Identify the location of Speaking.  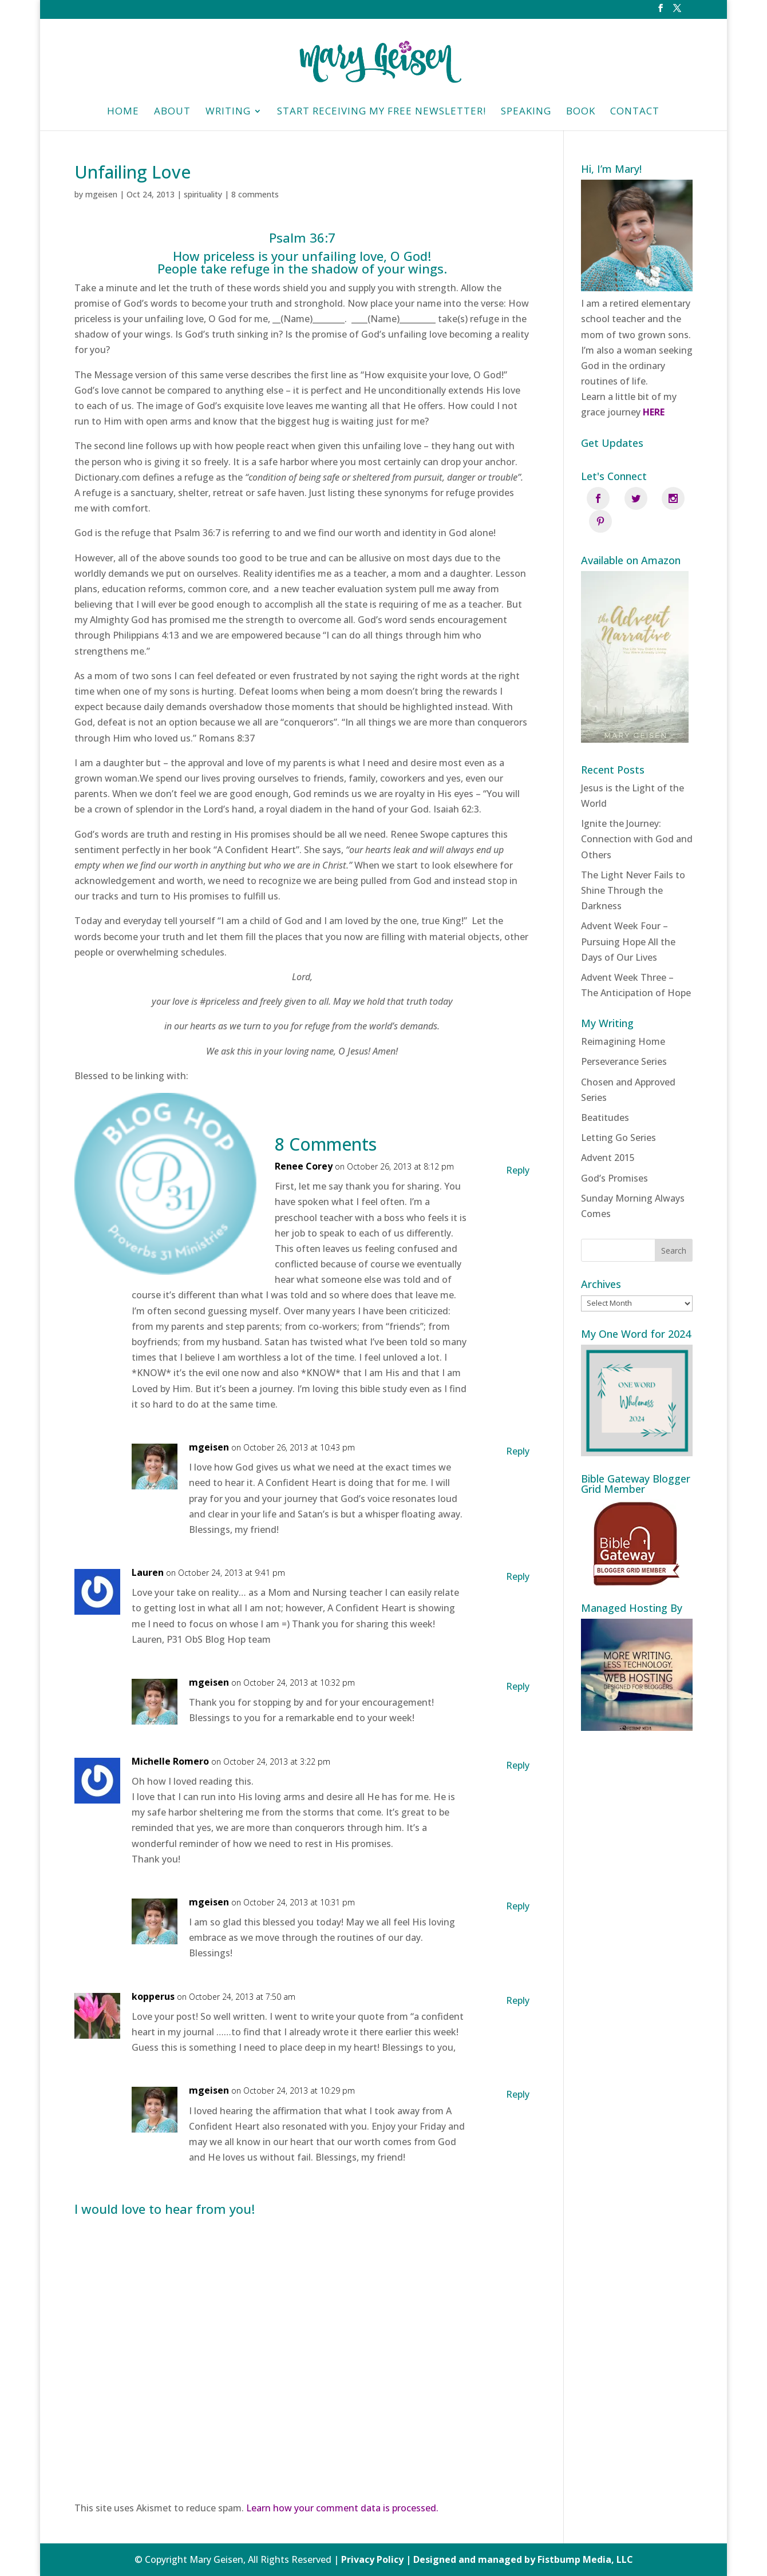
(526, 112).